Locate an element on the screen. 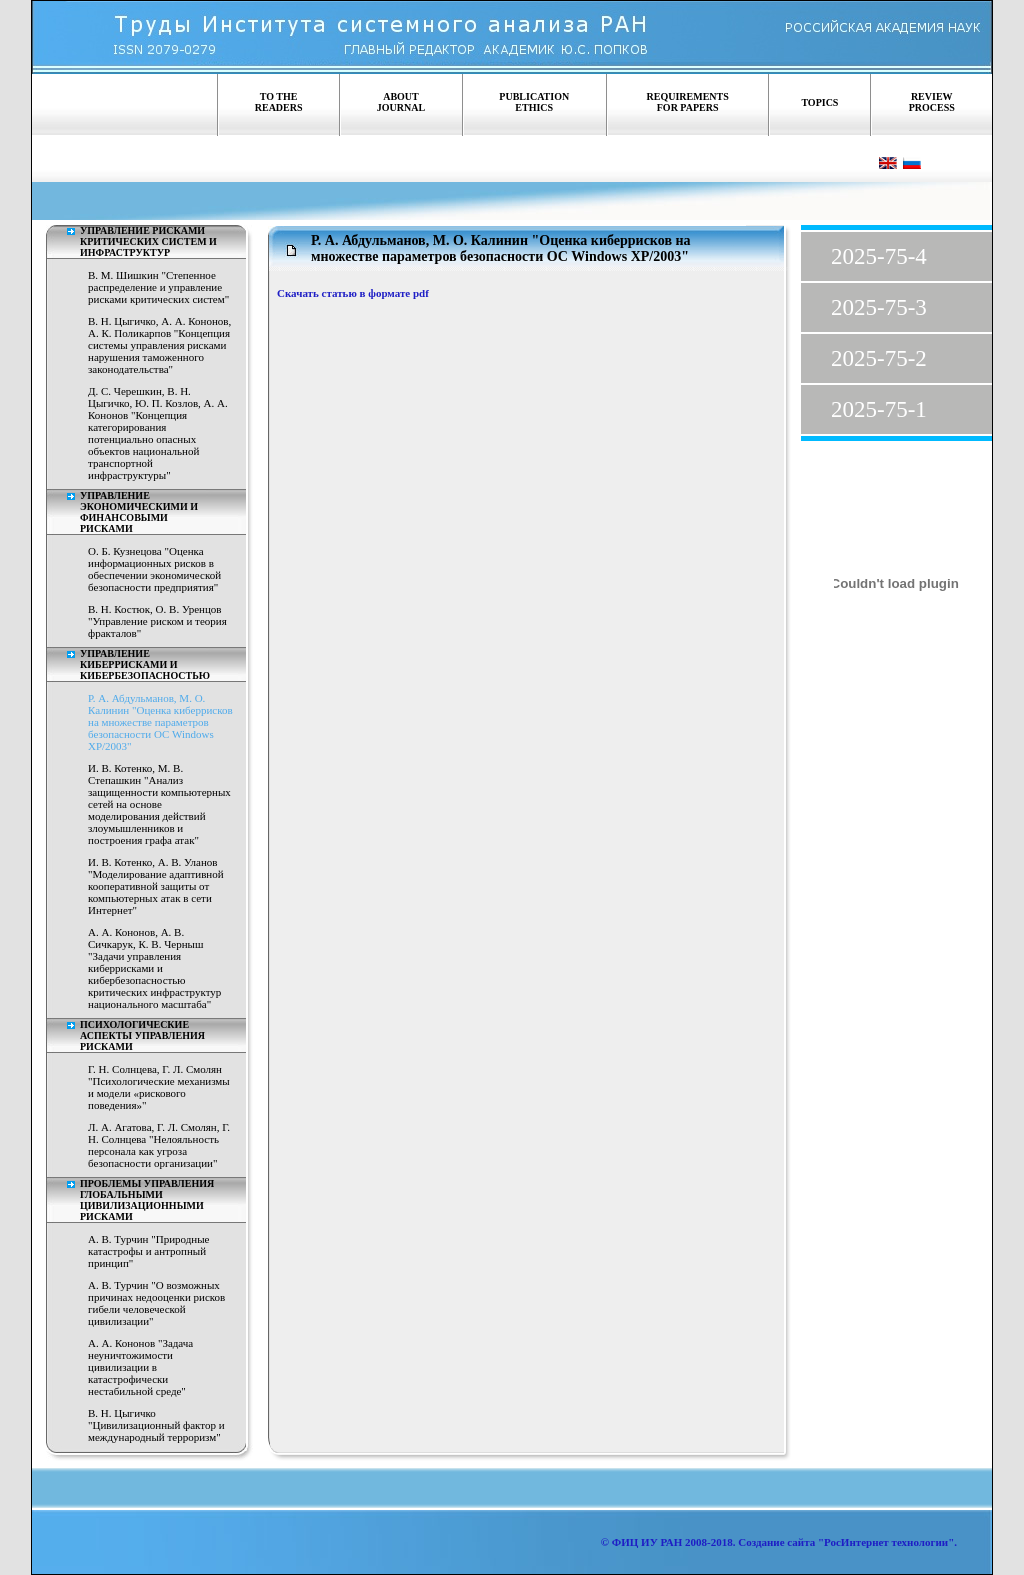  2025-75-2 is located at coordinates (879, 358).